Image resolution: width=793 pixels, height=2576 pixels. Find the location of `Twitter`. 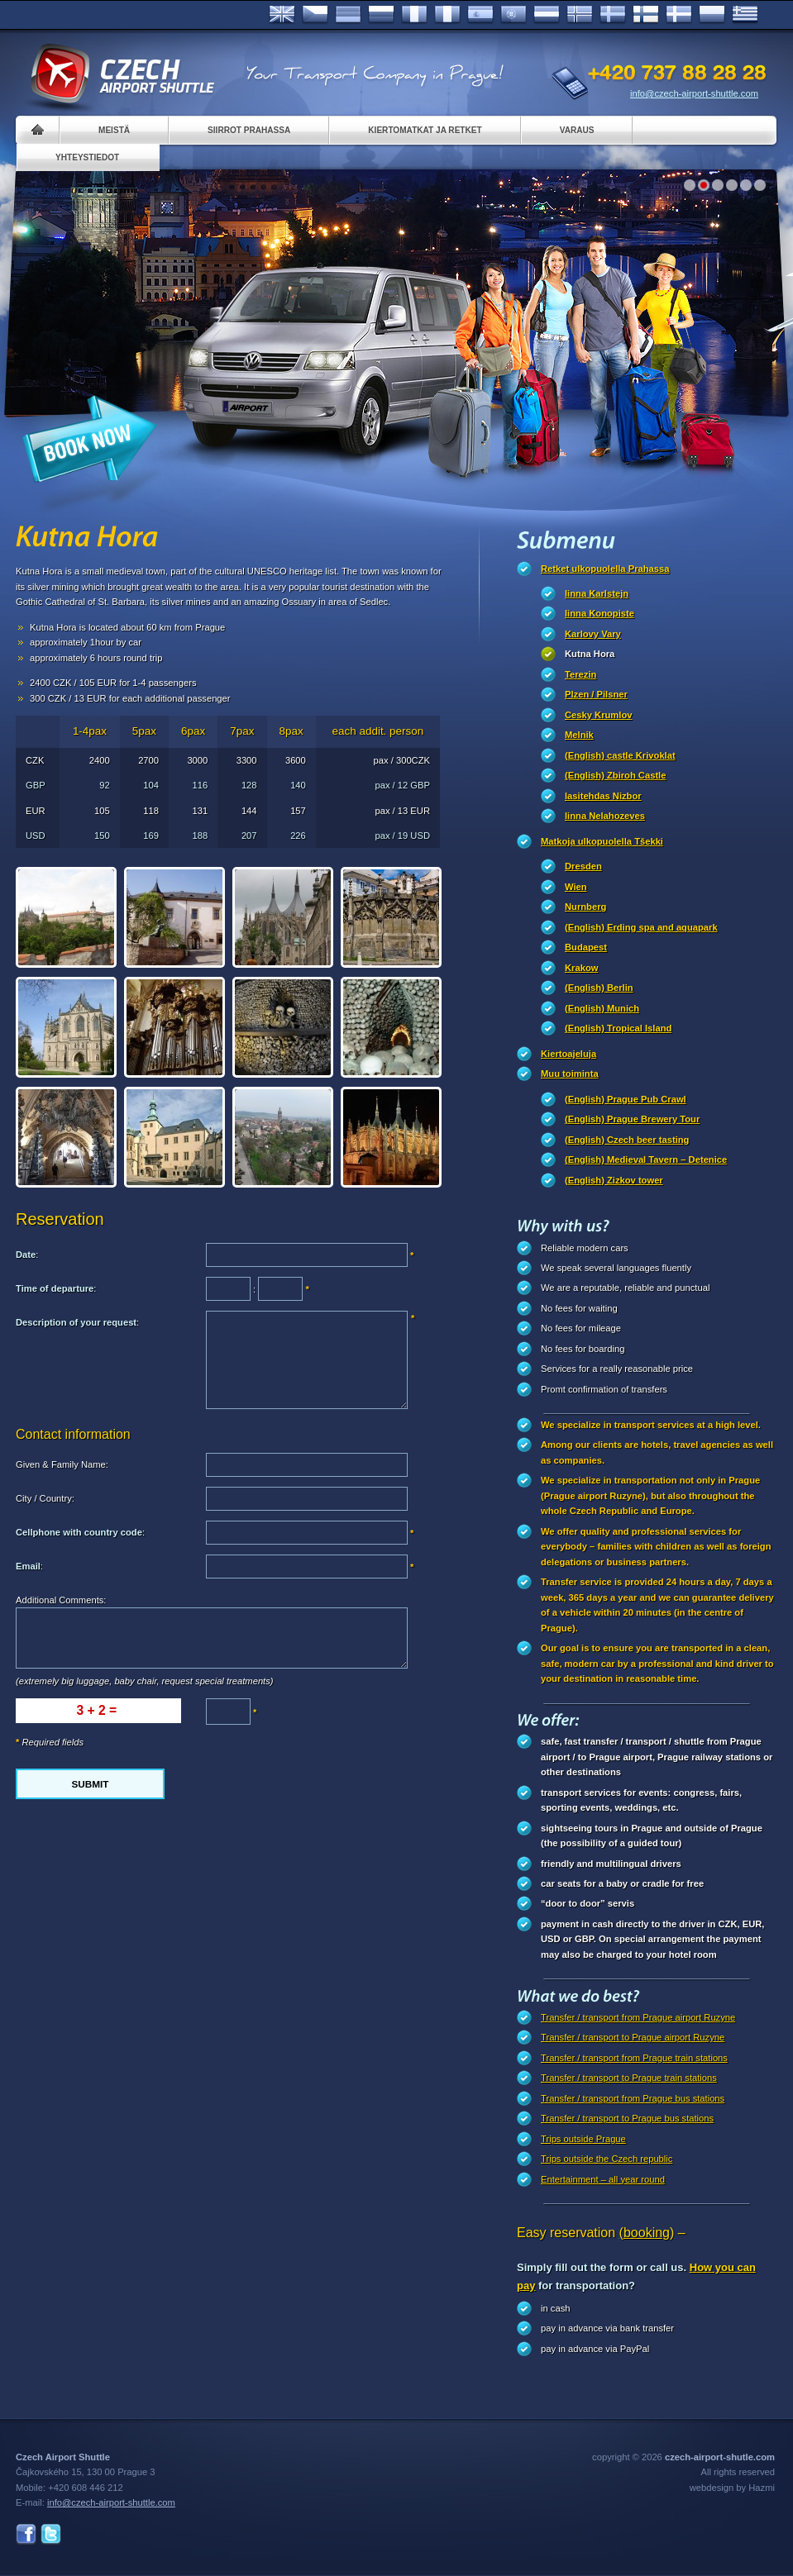

Twitter is located at coordinates (51, 2534).